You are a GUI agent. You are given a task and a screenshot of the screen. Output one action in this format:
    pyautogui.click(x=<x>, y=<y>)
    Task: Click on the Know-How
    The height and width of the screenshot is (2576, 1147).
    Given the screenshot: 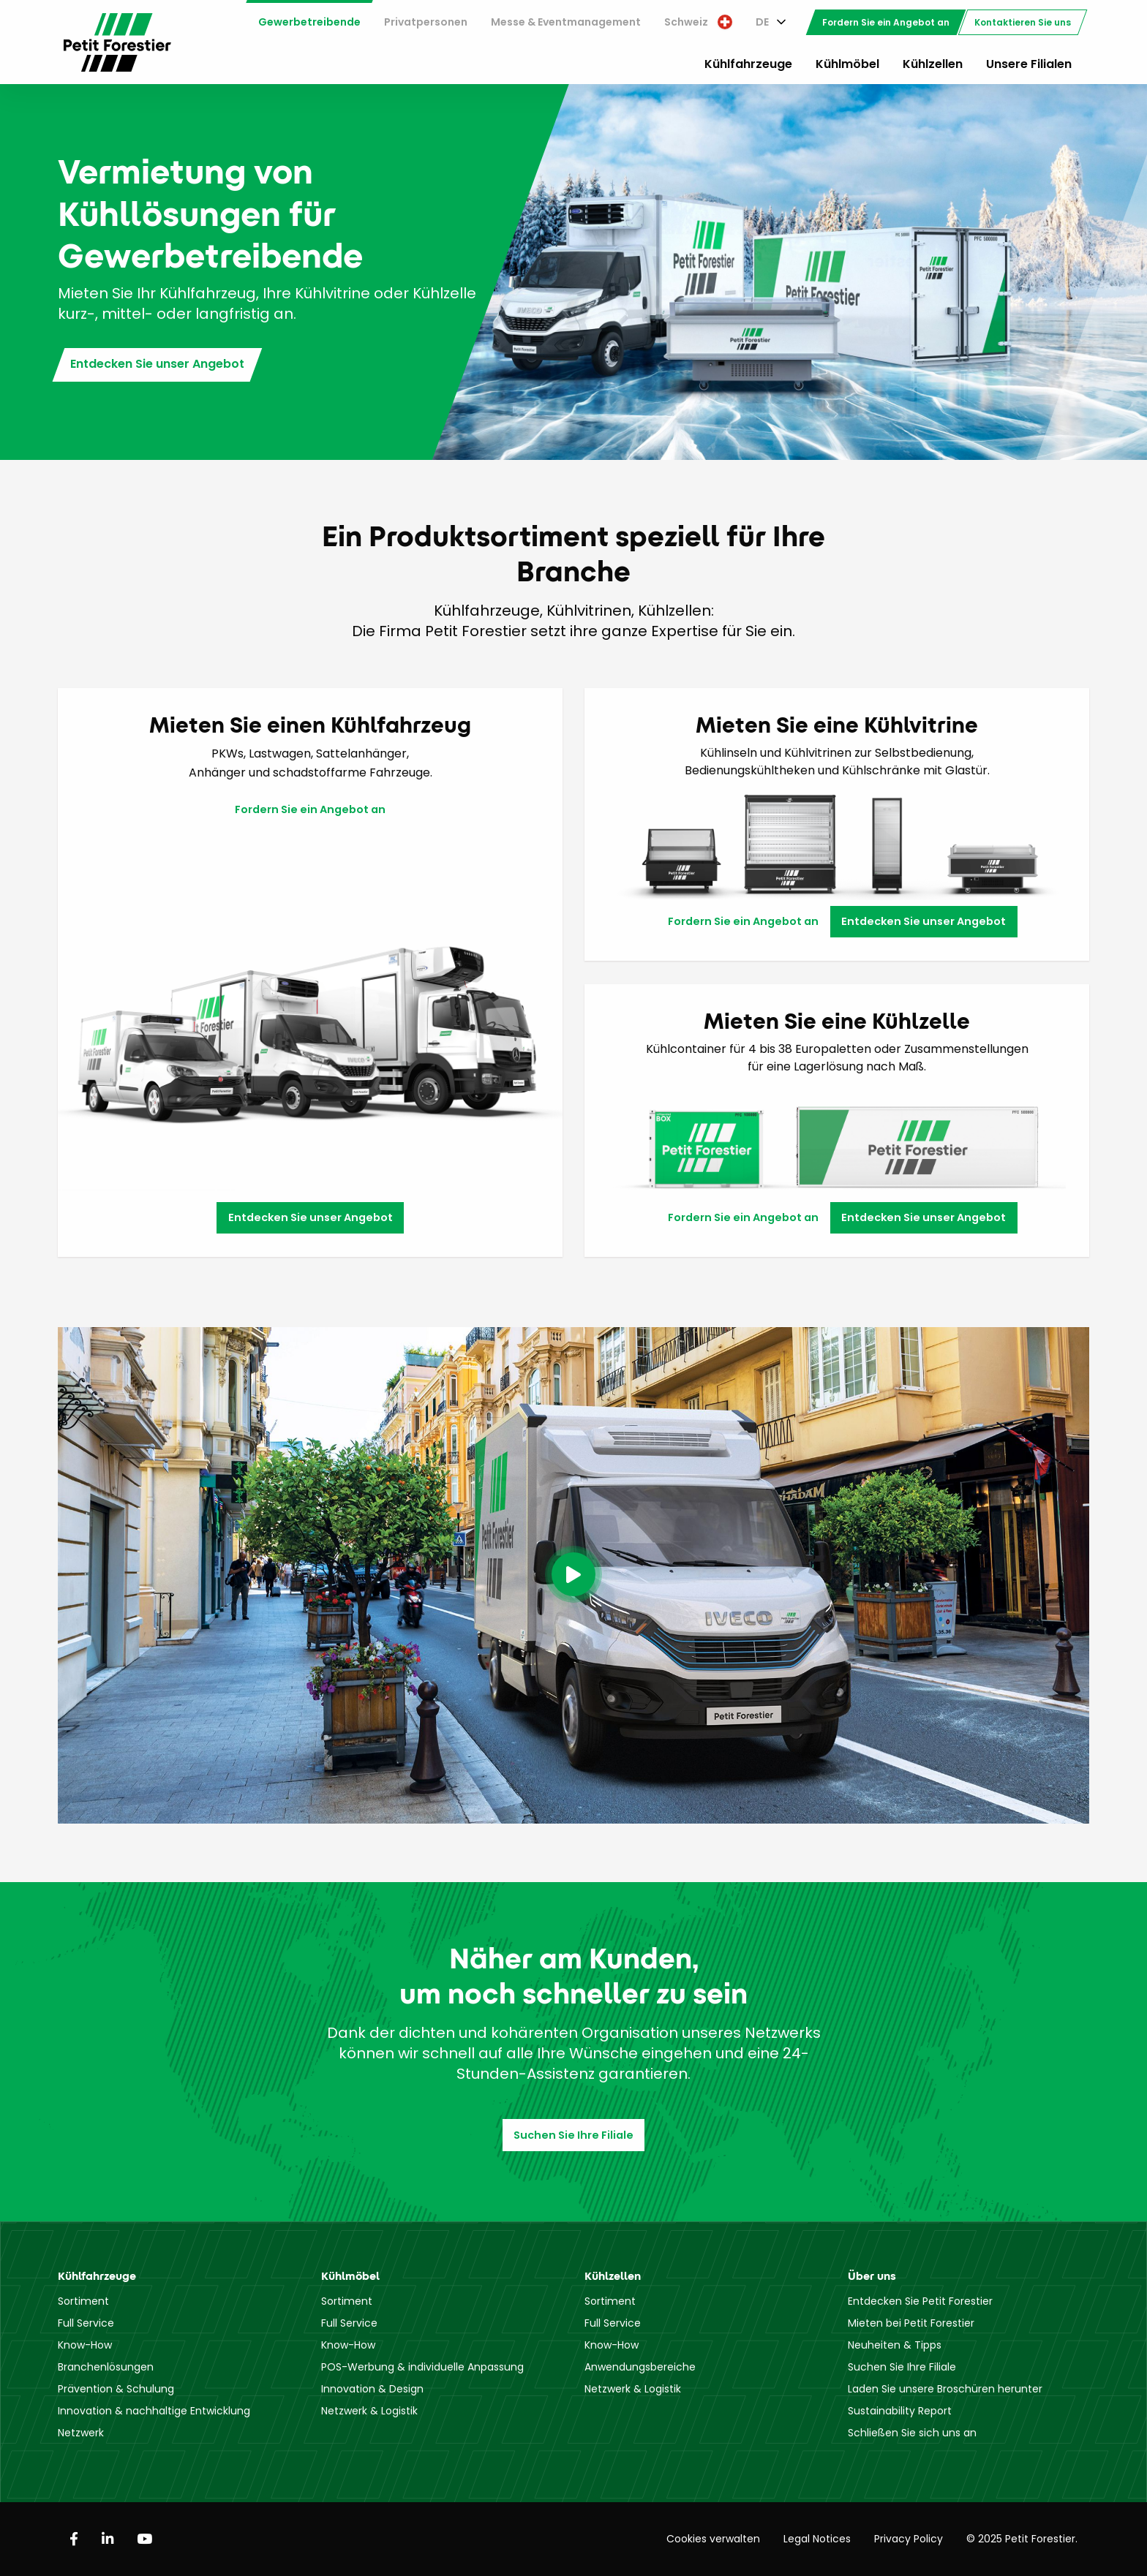 What is the action you would take?
    pyautogui.click(x=85, y=2345)
    